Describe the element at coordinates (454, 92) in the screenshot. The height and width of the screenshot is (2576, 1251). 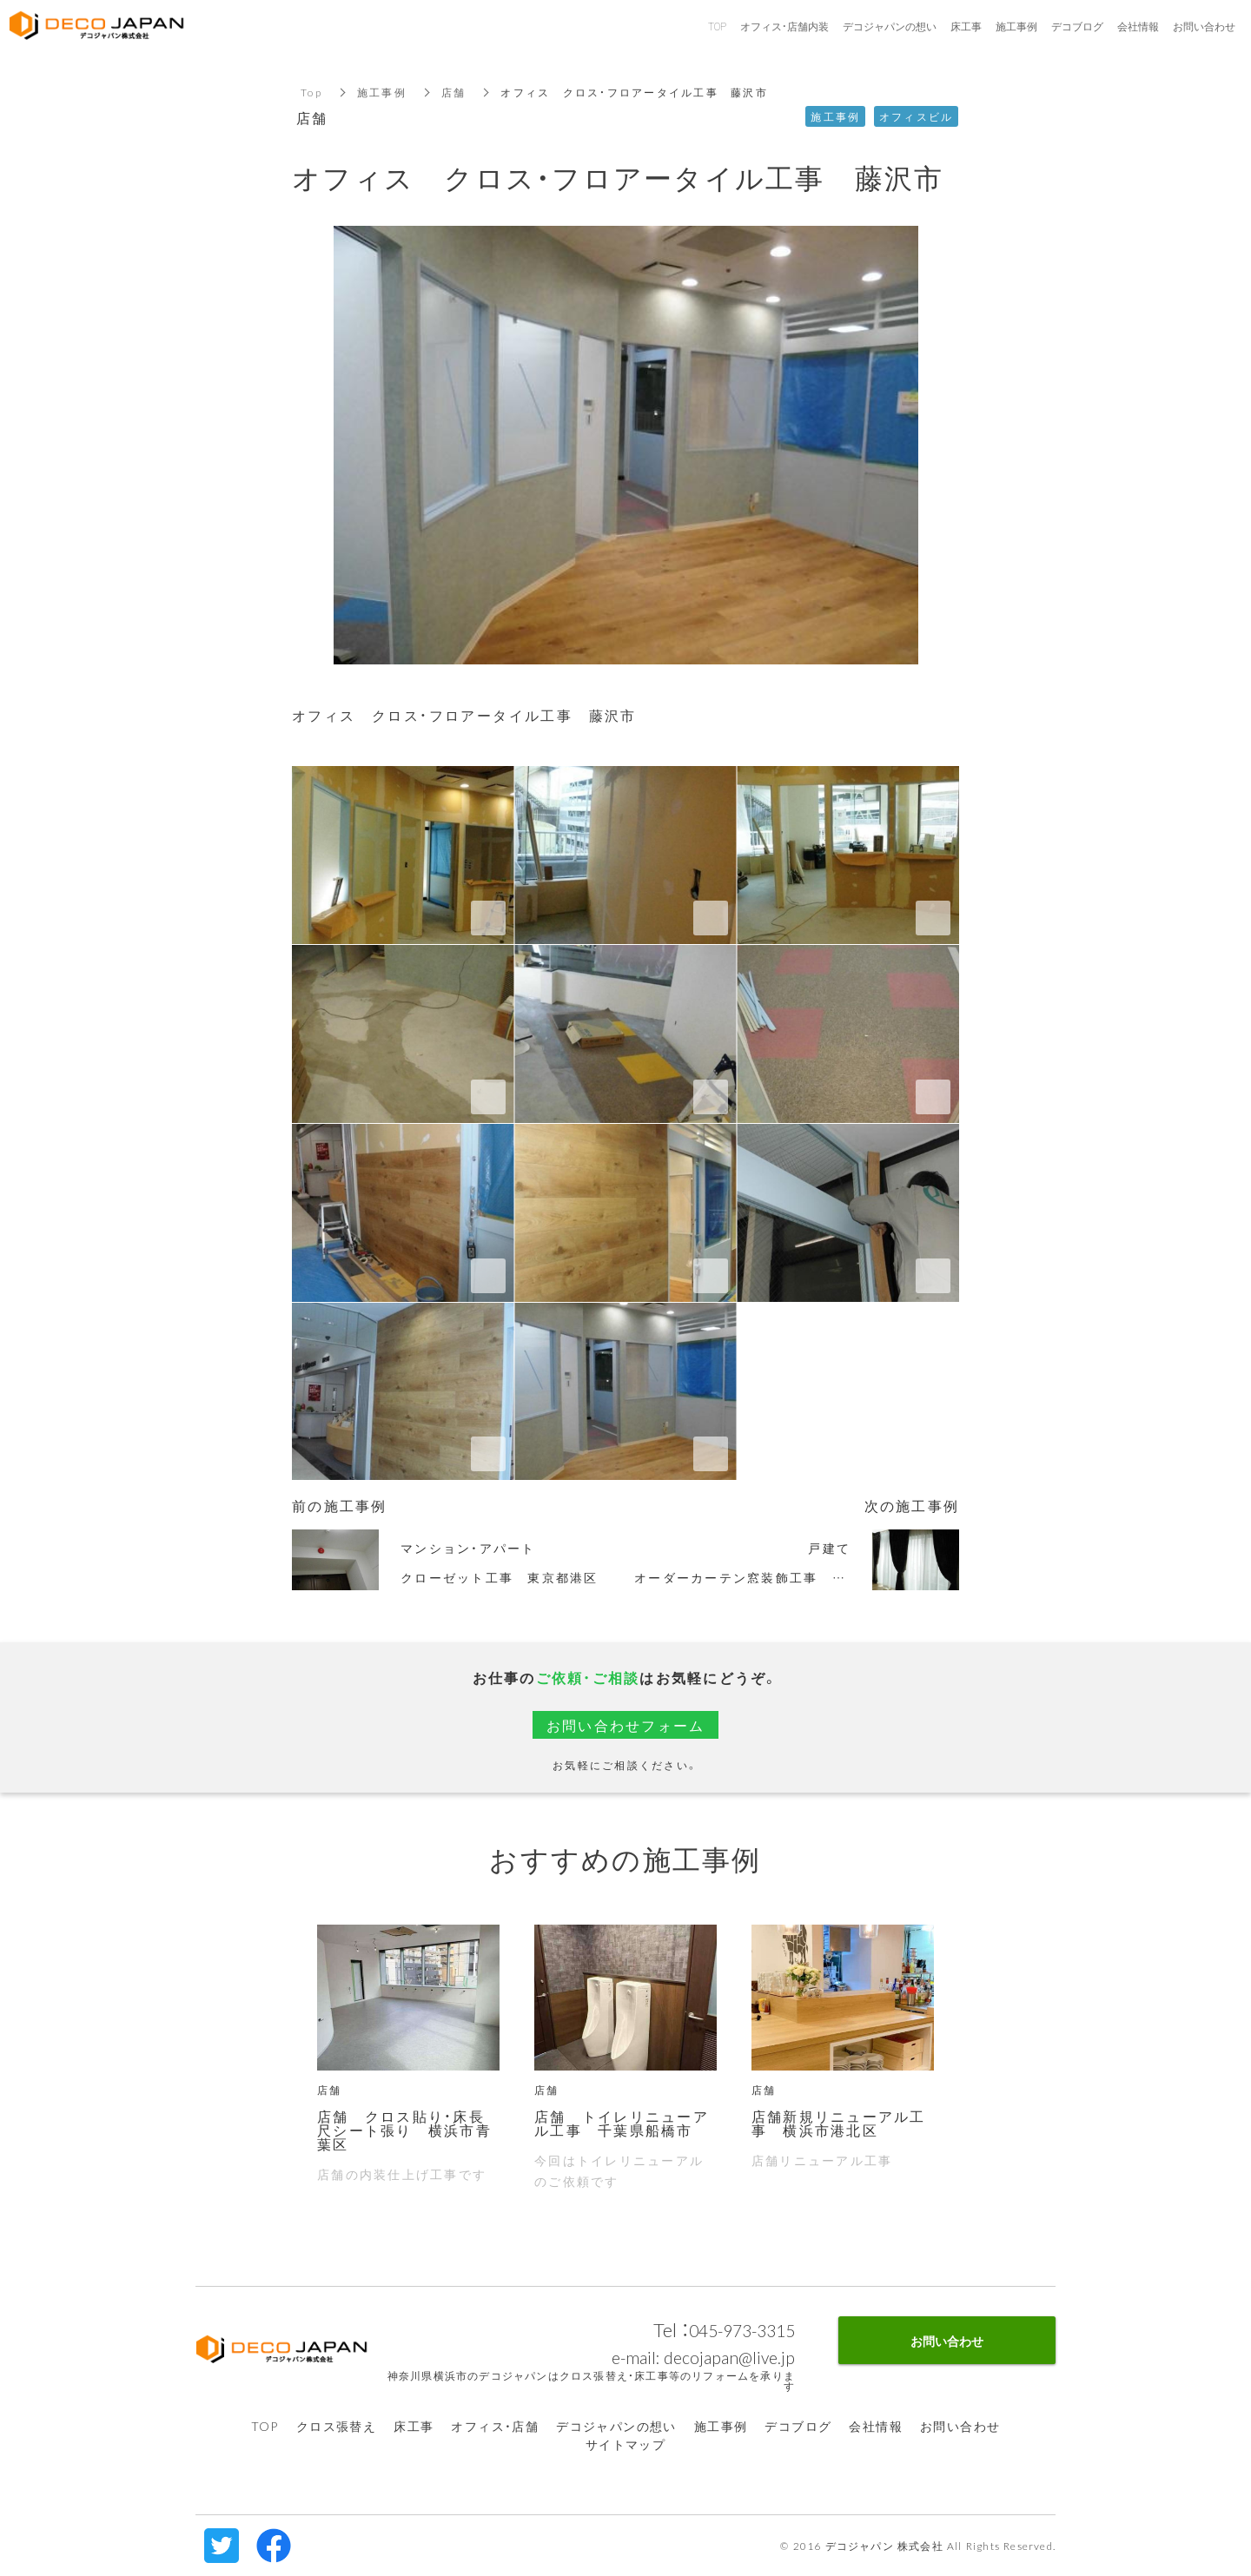
I see `店舗` at that location.